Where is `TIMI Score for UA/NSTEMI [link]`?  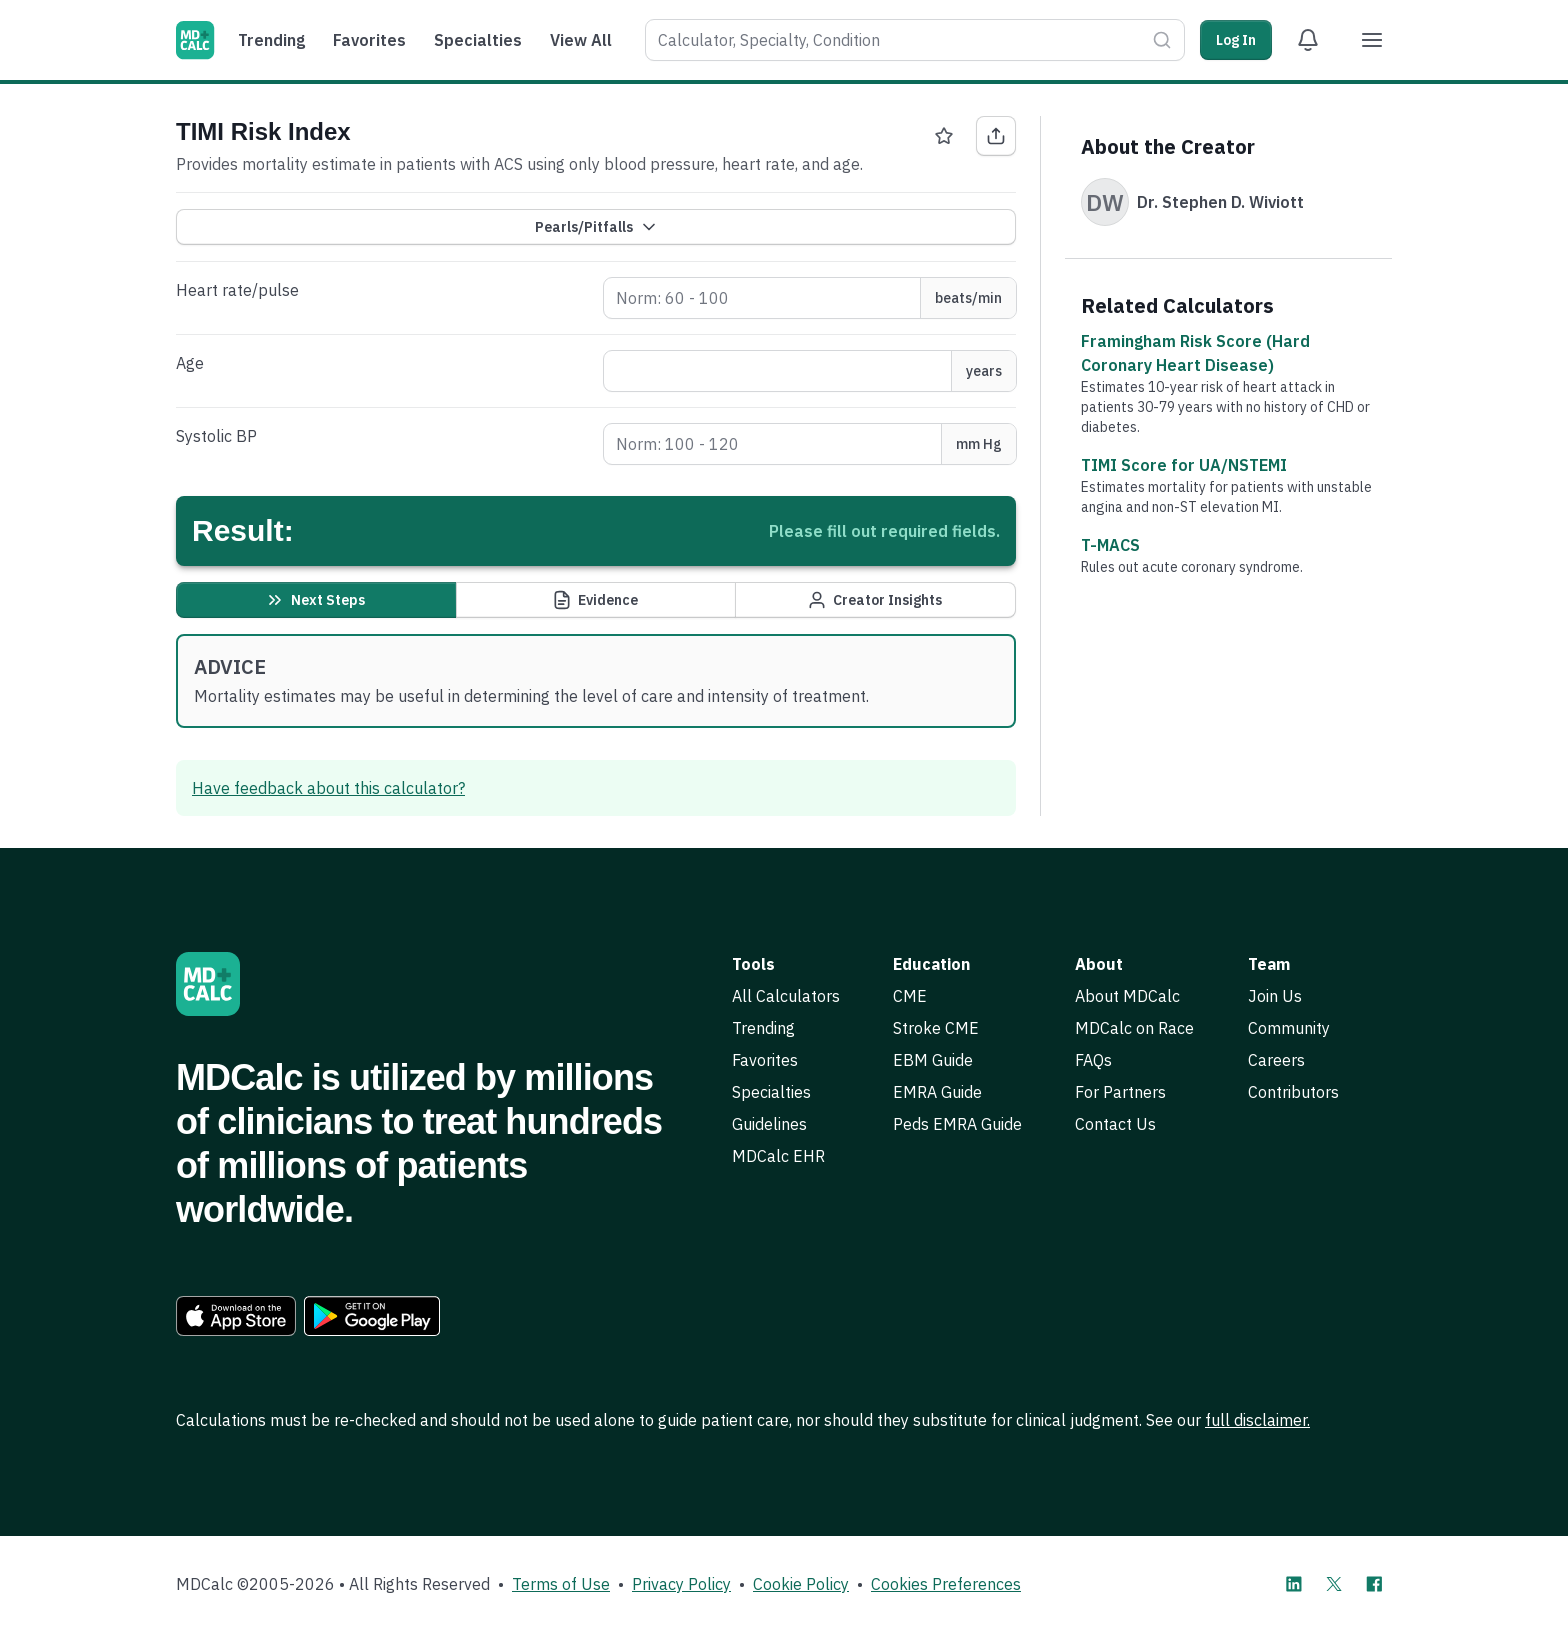
TIMI Score for UA/NSTEMI [link] is located at coordinates (1184, 465).